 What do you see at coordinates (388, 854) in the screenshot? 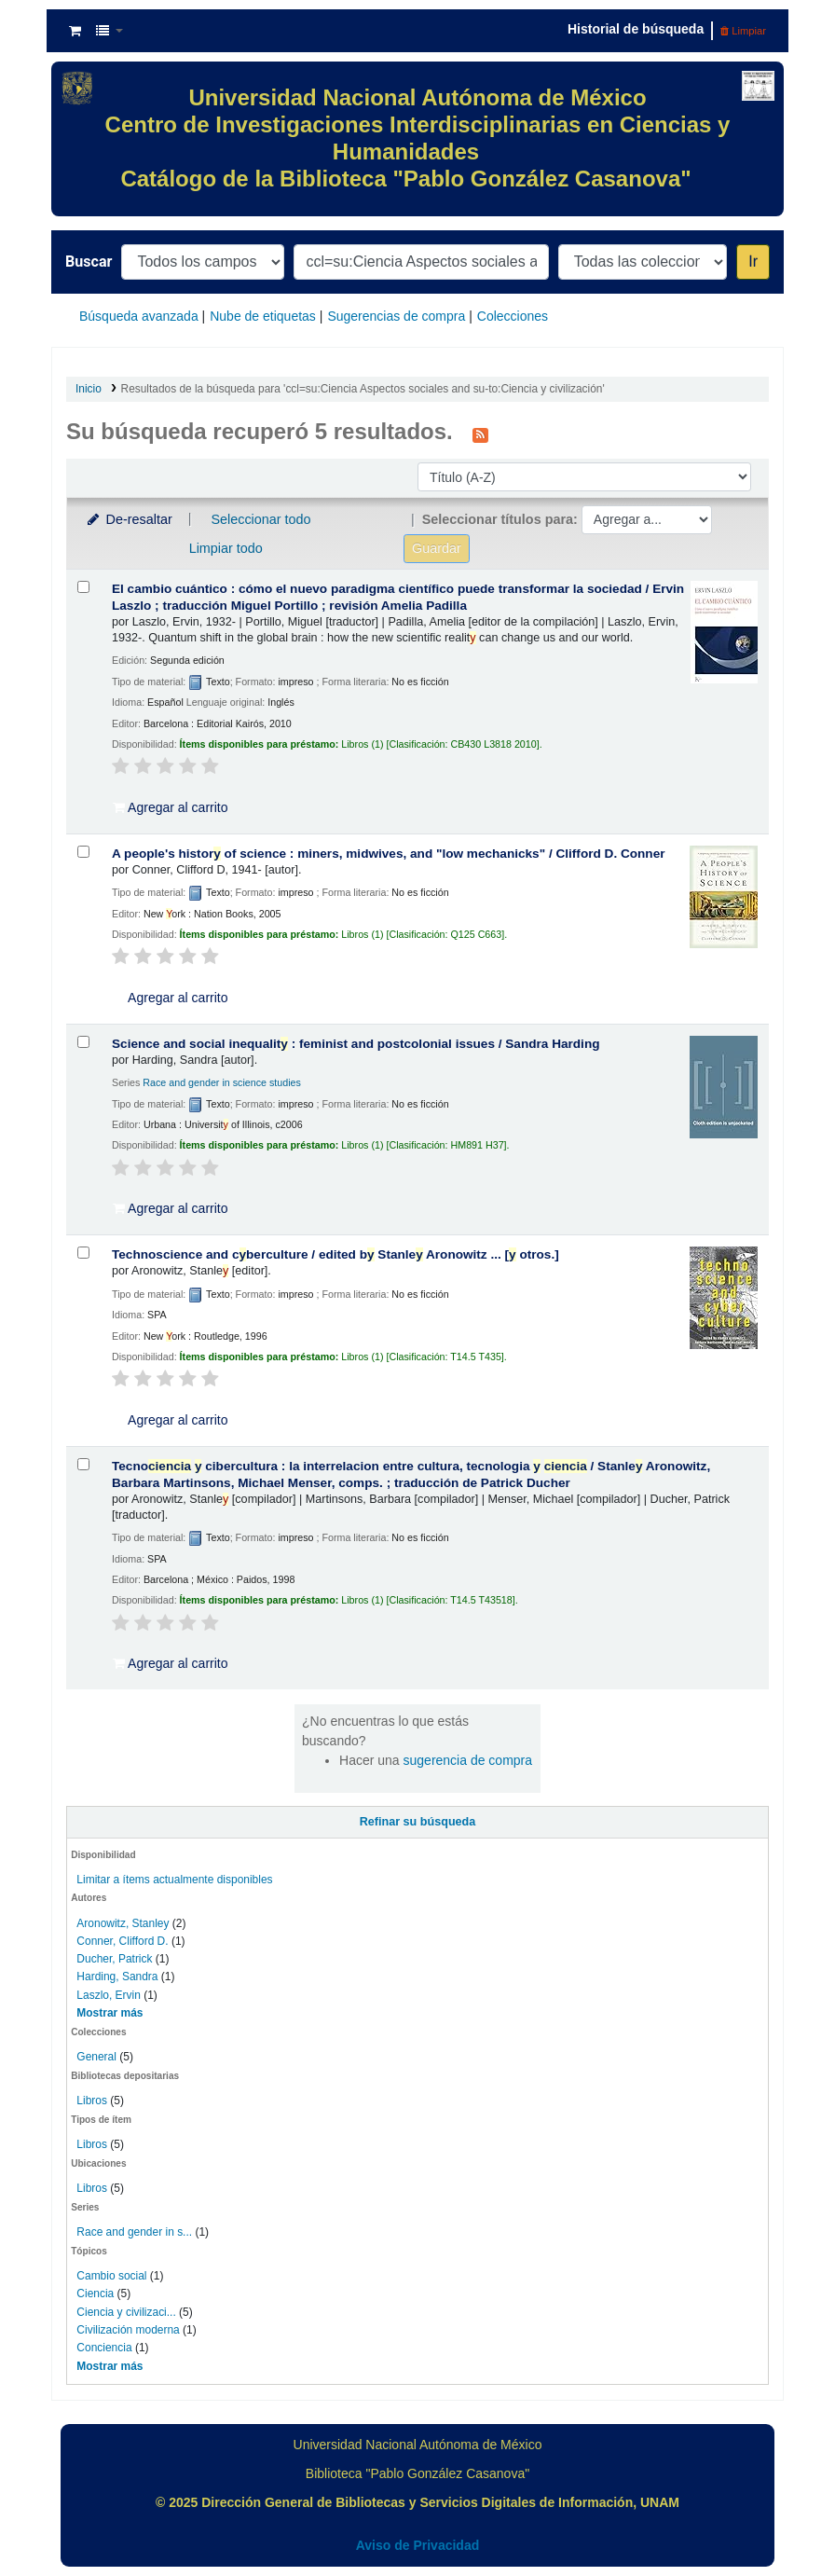
I see `A people's histor of science : miners, midwives, and "low mechanicks" /` at bounding box center [388, 854].